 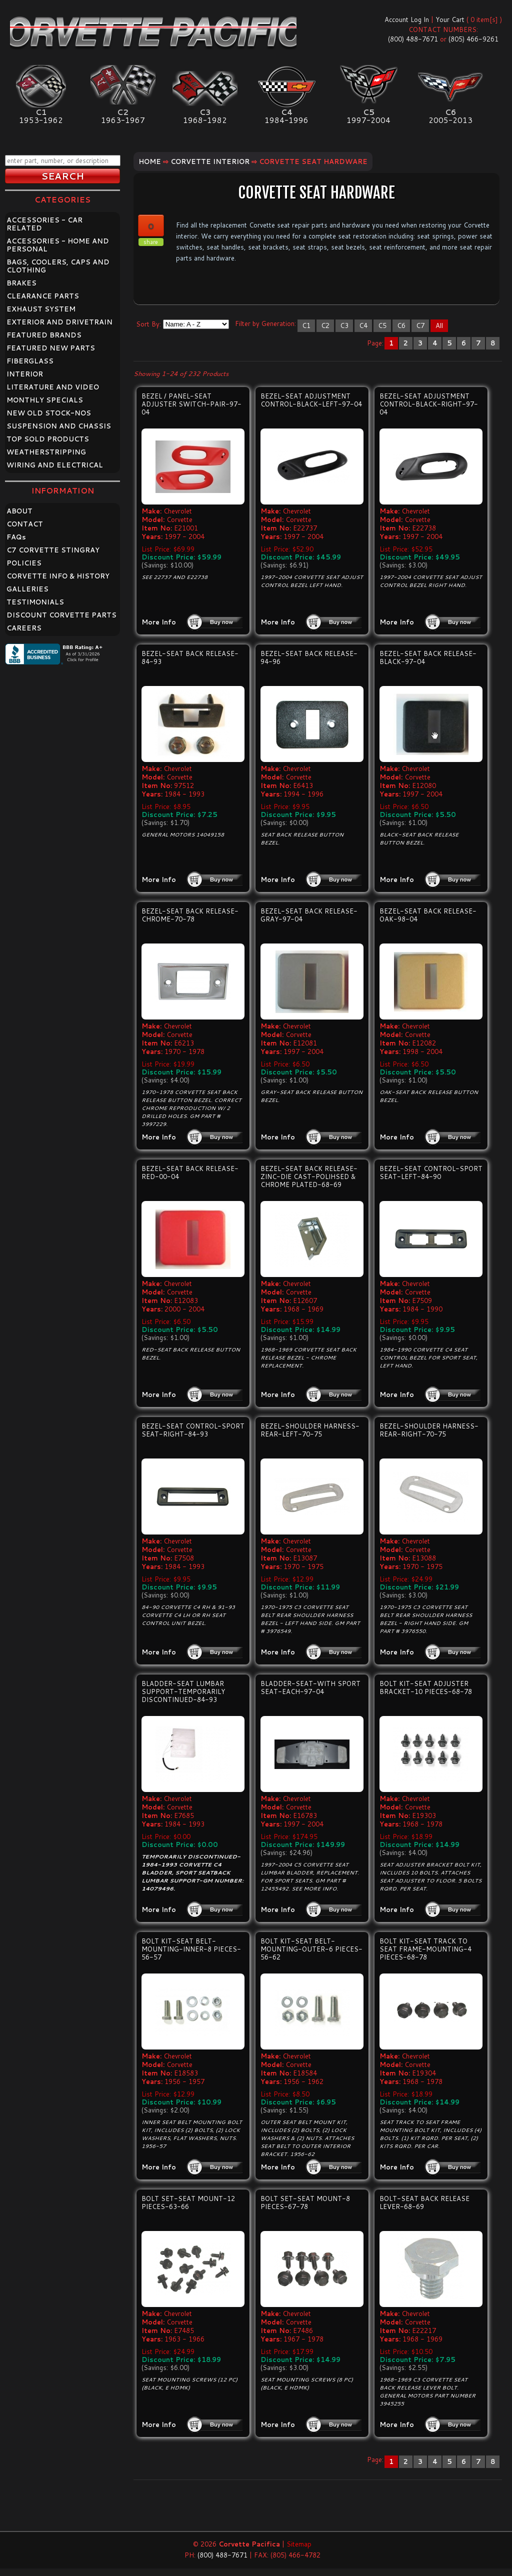 What do you see at coordinates (57, 245) in the screenshot?
I see `ACCESSORIES - HOME AND PERSONAL` at bounding box center [57, 245].